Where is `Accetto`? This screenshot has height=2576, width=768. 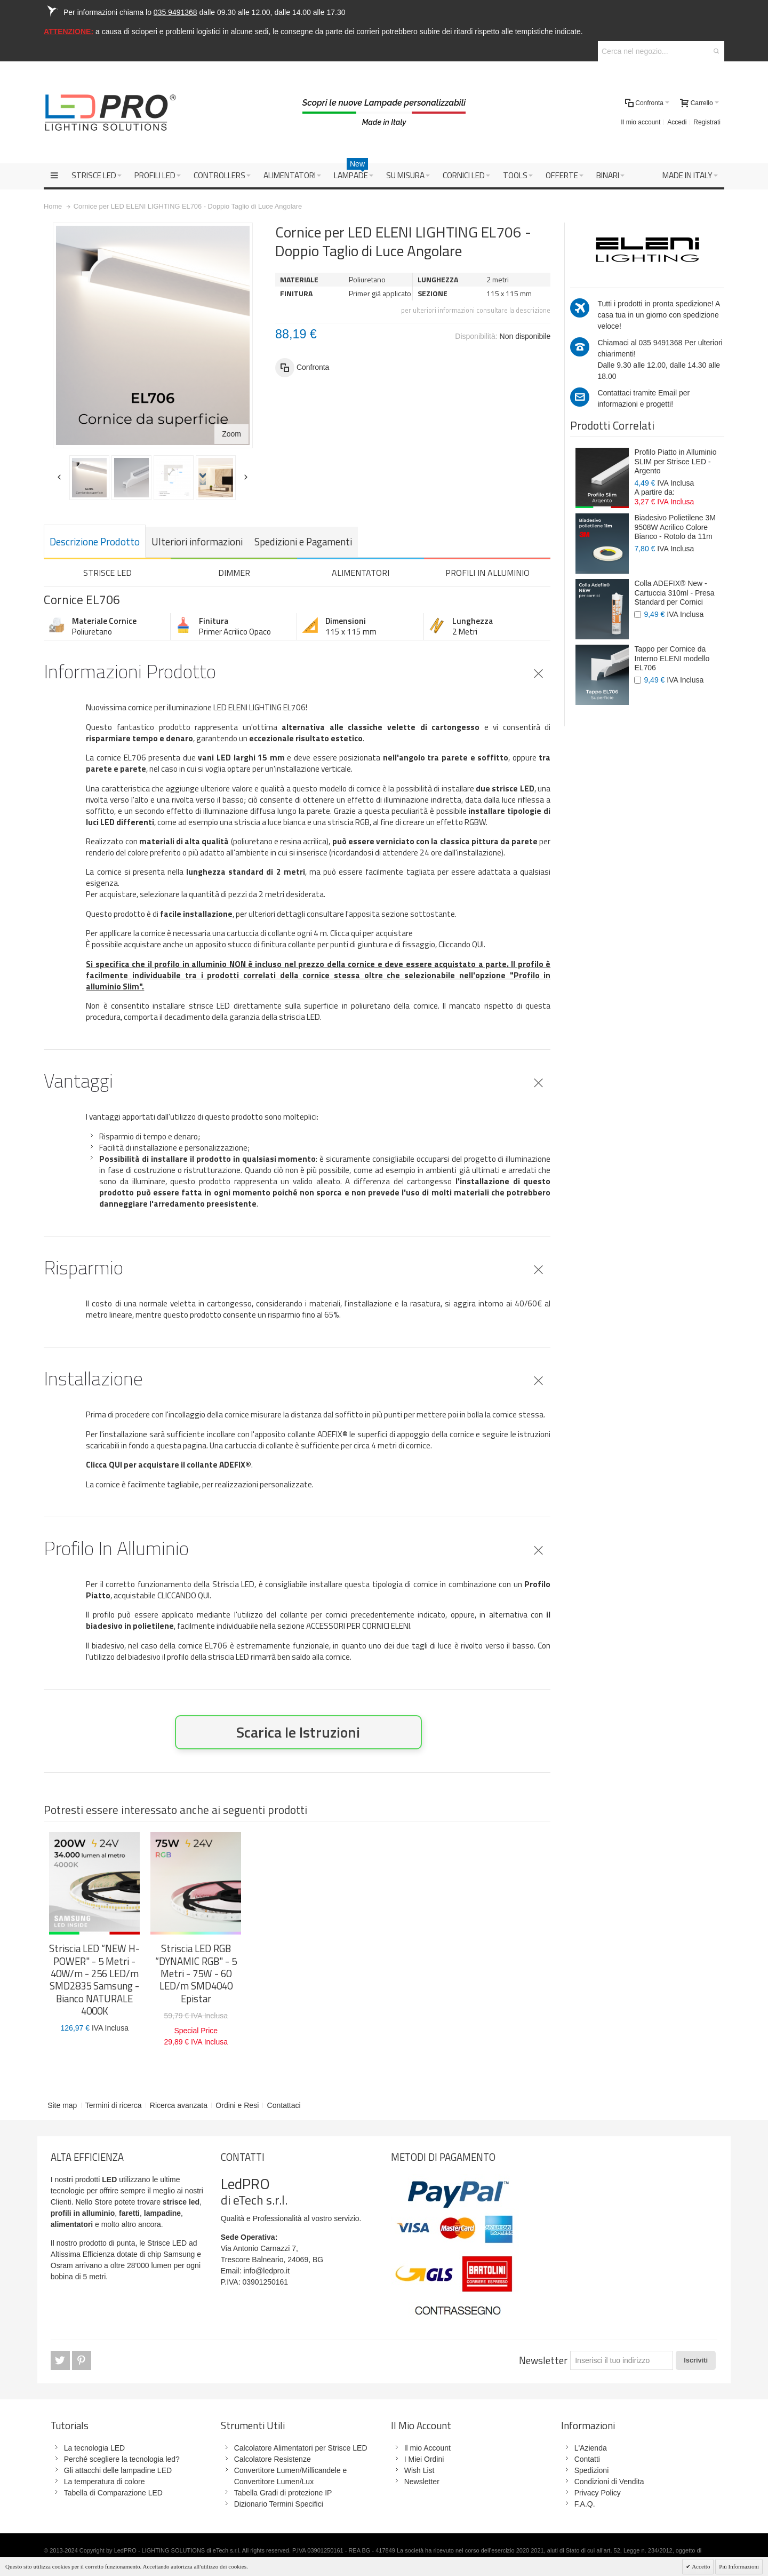
Accetto is located at coordinates (700, 2566).